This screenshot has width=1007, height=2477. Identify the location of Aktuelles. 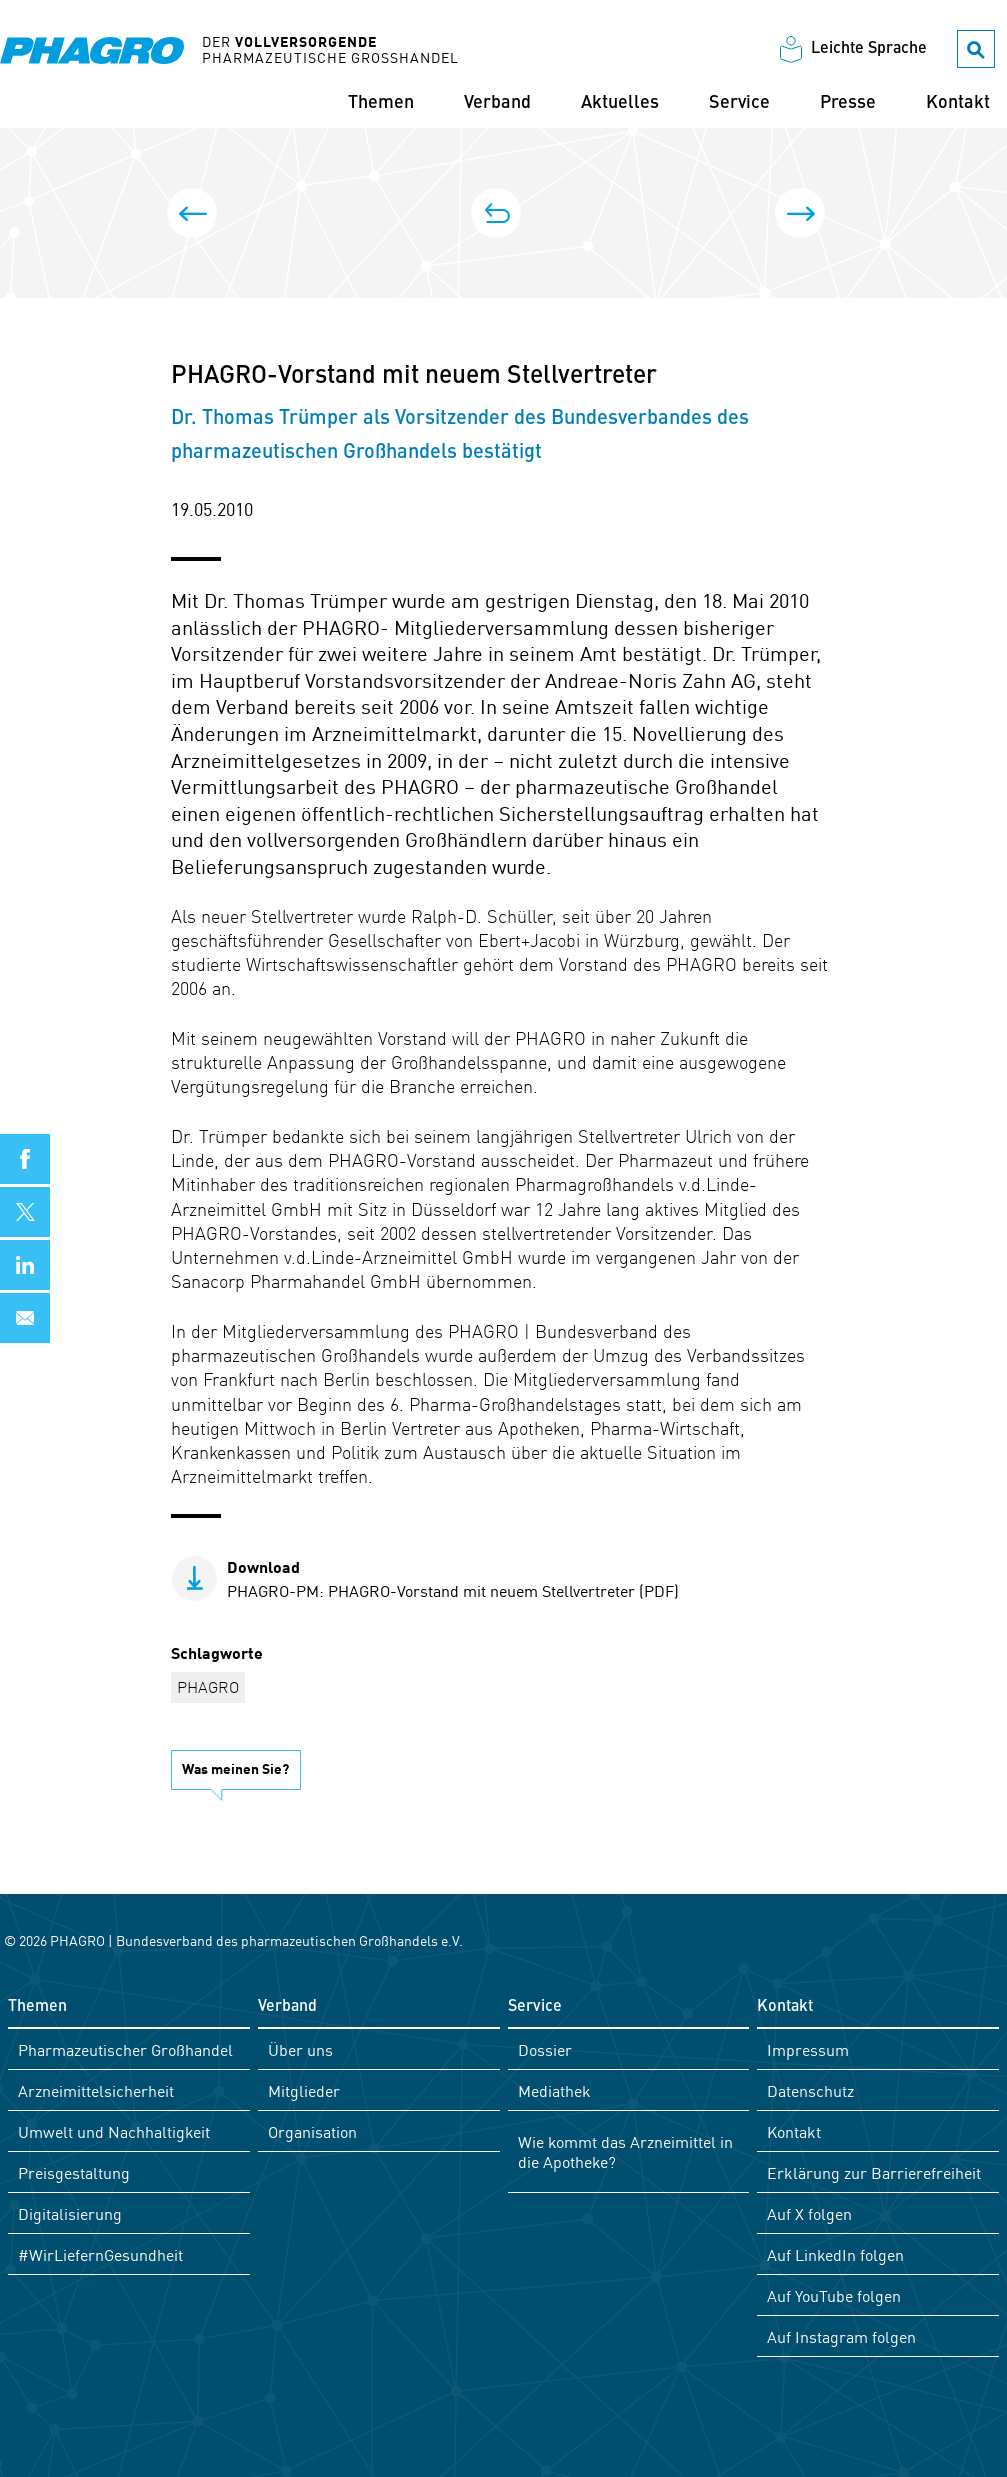
(620, 103).